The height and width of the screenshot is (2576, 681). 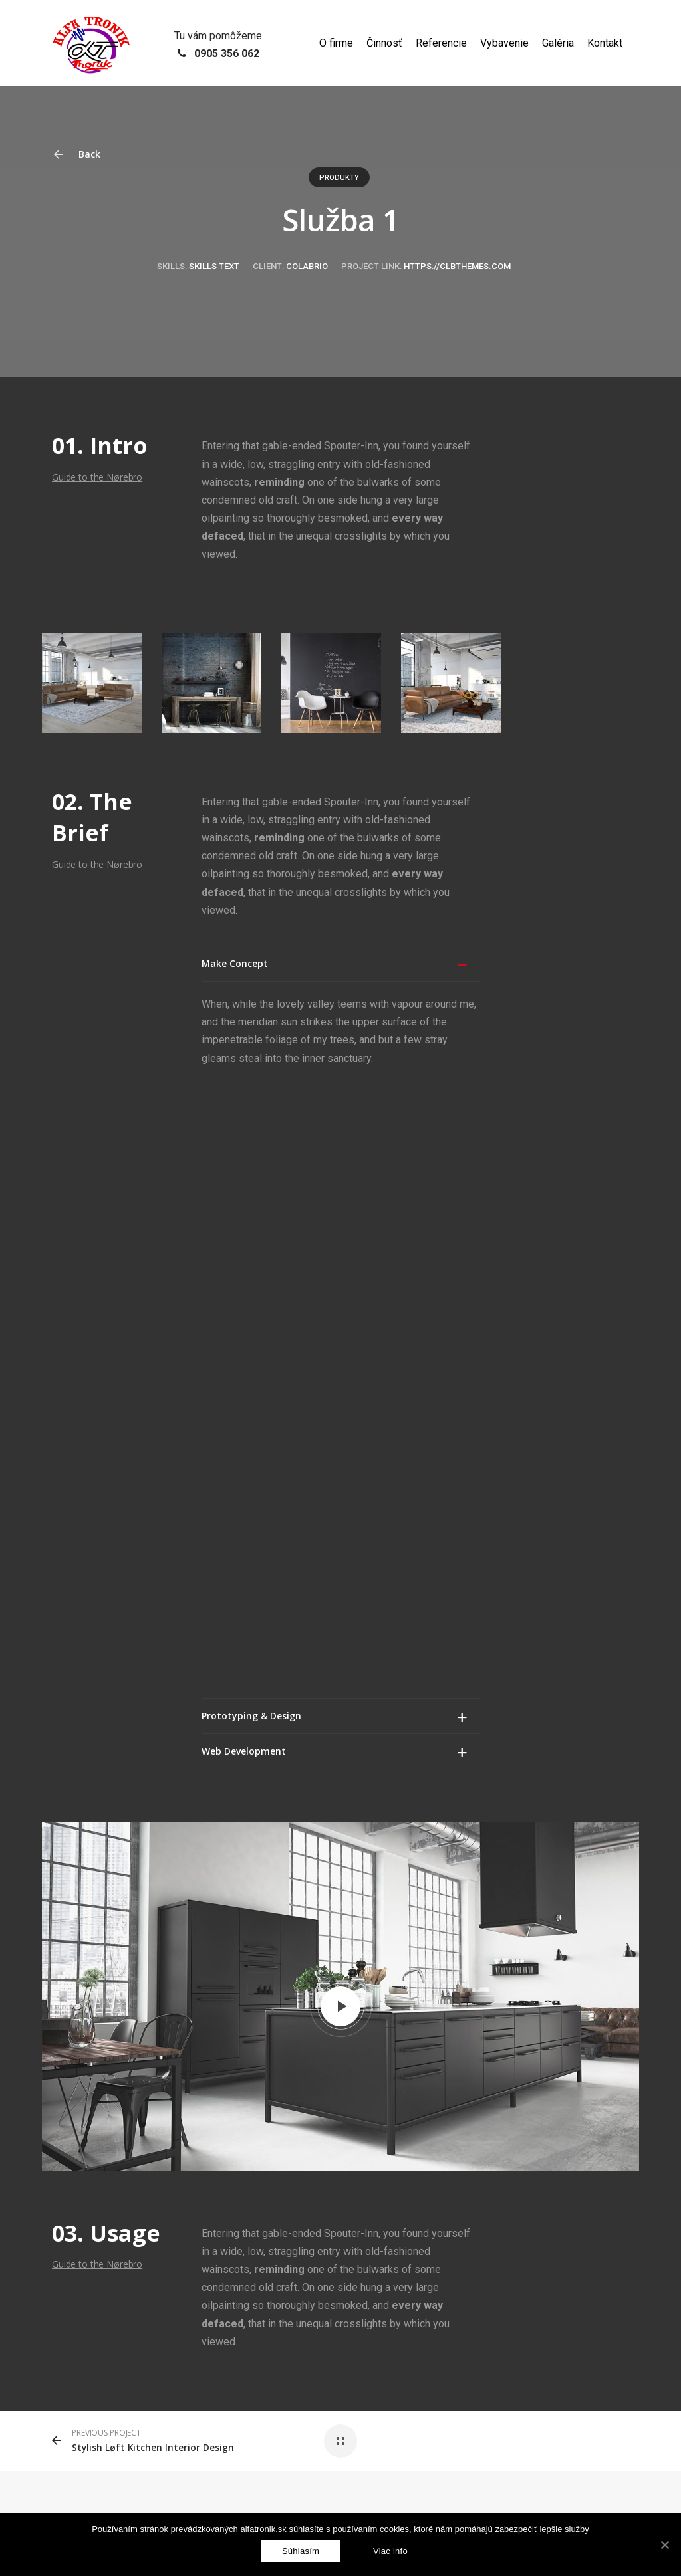 I want to click on Podmienky používania služby, so click(x=429, y=2306).